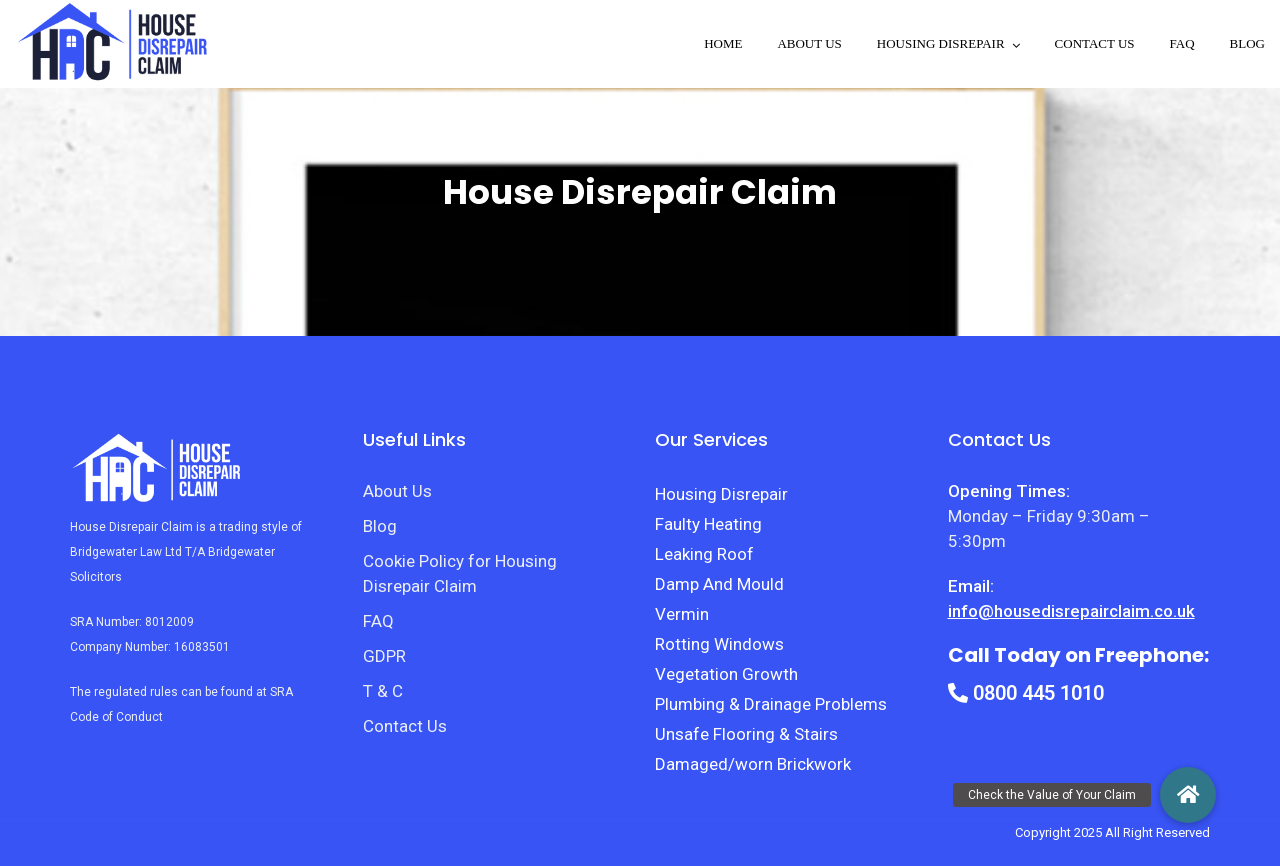 The height and width of the screenshot is (866, 1280). What do you see at coordinates (384, 656) in the screenshot?
I see `GDPR` at bounding box center [384, 656].